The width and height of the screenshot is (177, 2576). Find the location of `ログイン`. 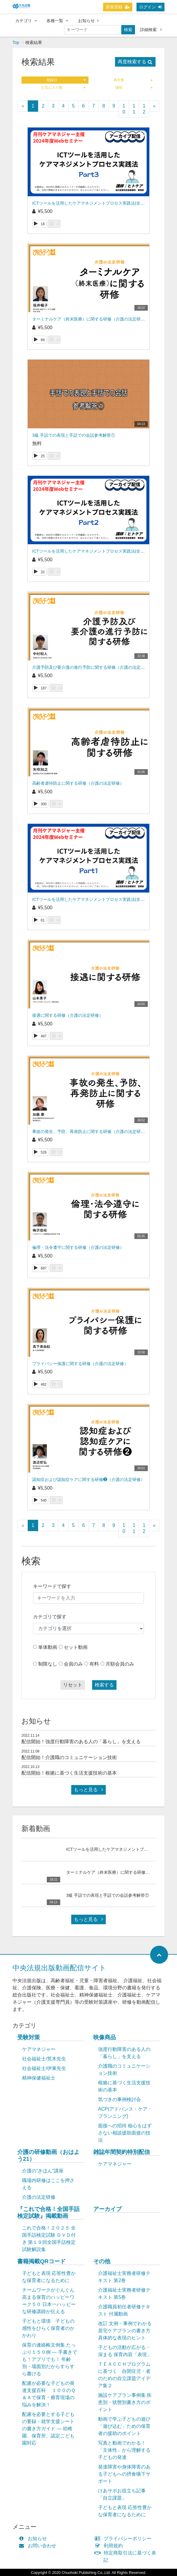

ログイン is located at coordinates (150, 6).